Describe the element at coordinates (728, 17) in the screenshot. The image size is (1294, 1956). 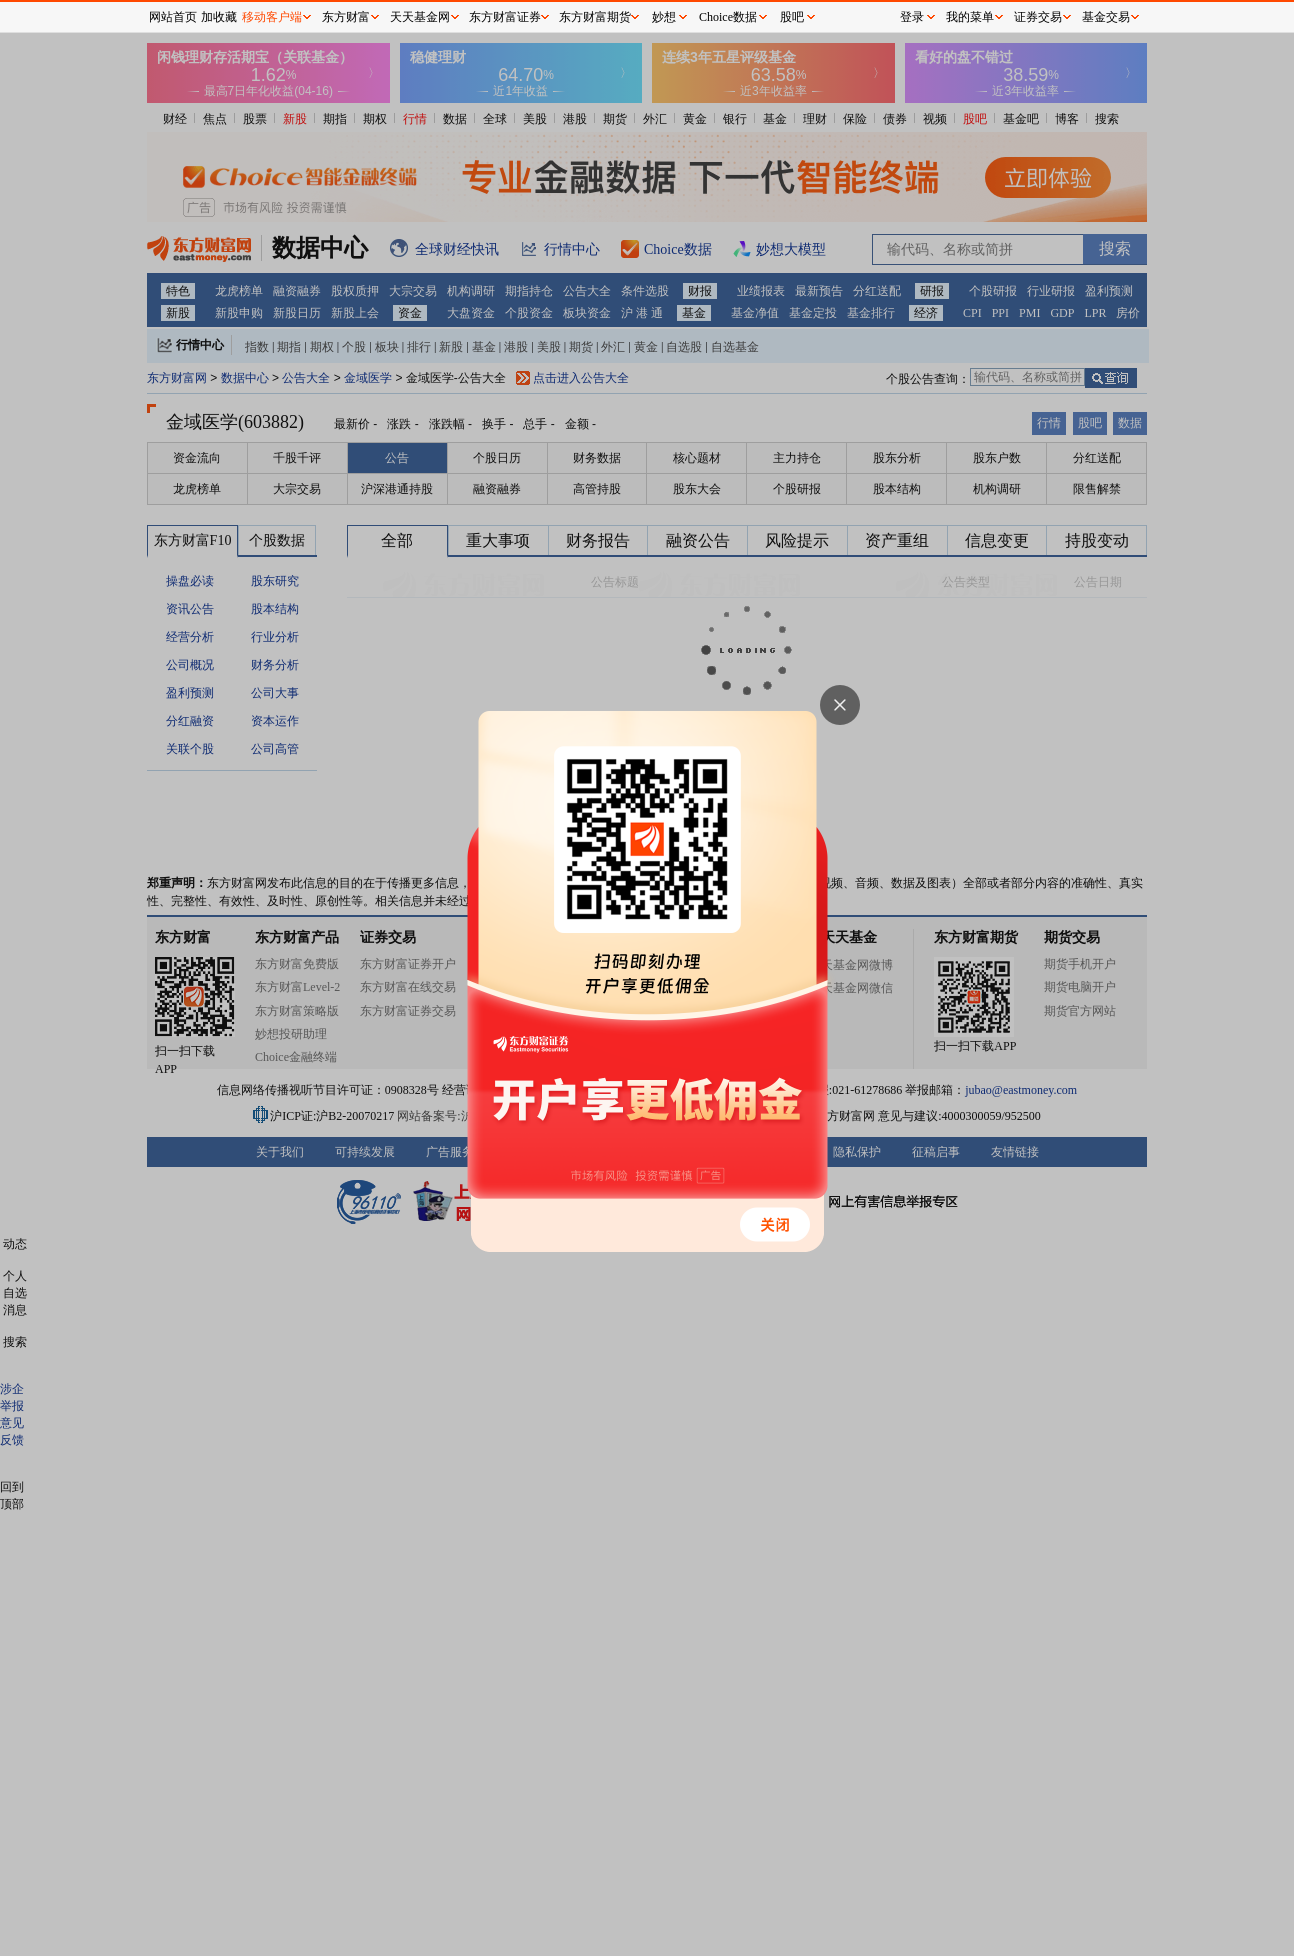
I see `Choice数据` at that location.